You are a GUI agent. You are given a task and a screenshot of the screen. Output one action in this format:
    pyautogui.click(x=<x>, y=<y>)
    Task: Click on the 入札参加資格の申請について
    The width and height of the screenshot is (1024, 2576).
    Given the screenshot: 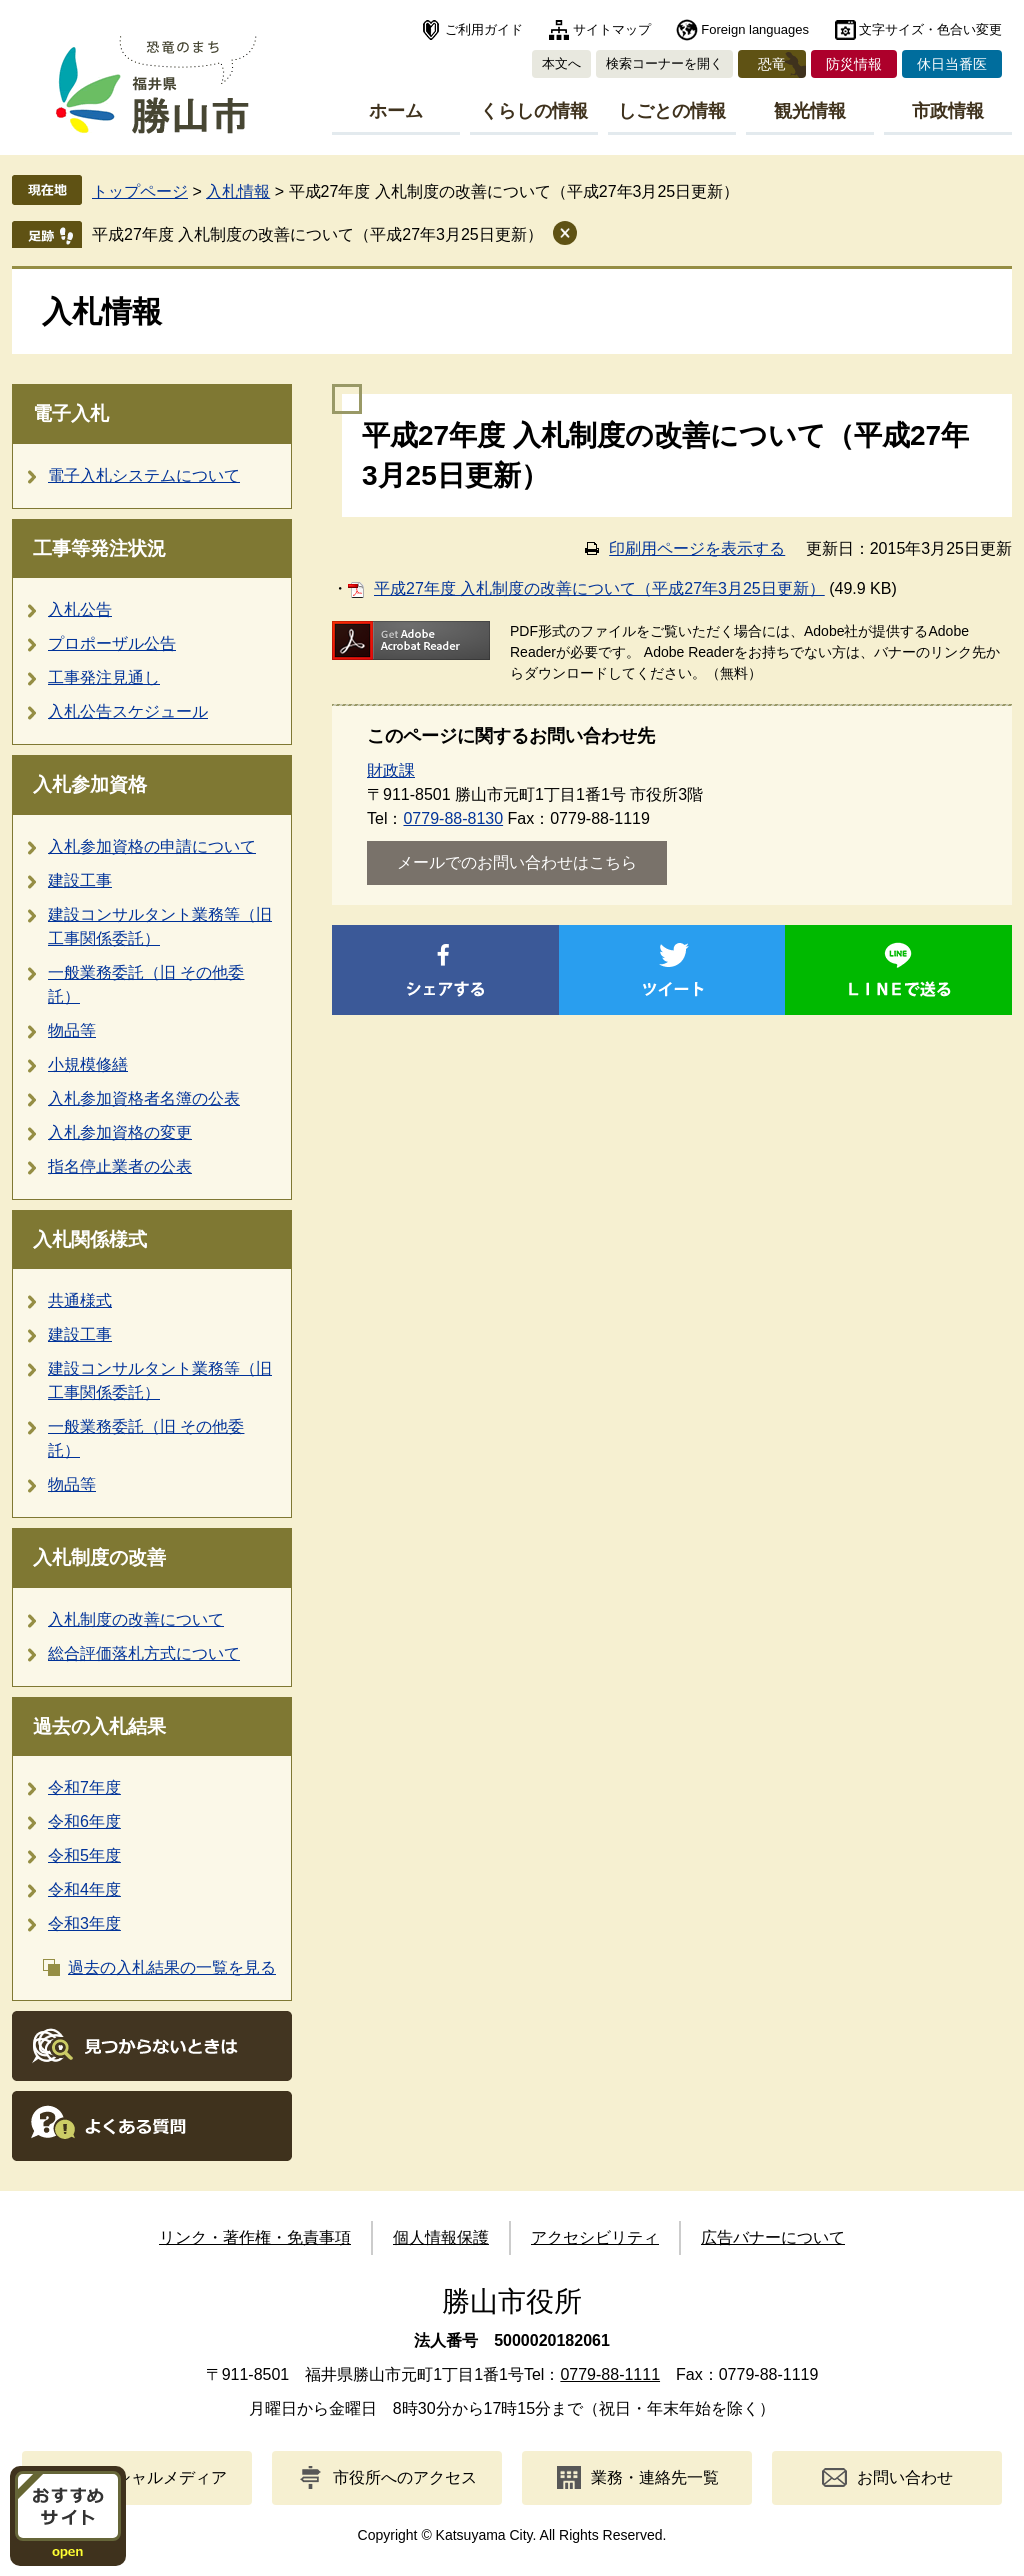 What is the action you would take?
    pyautogui.click(x=152, y=846)
    